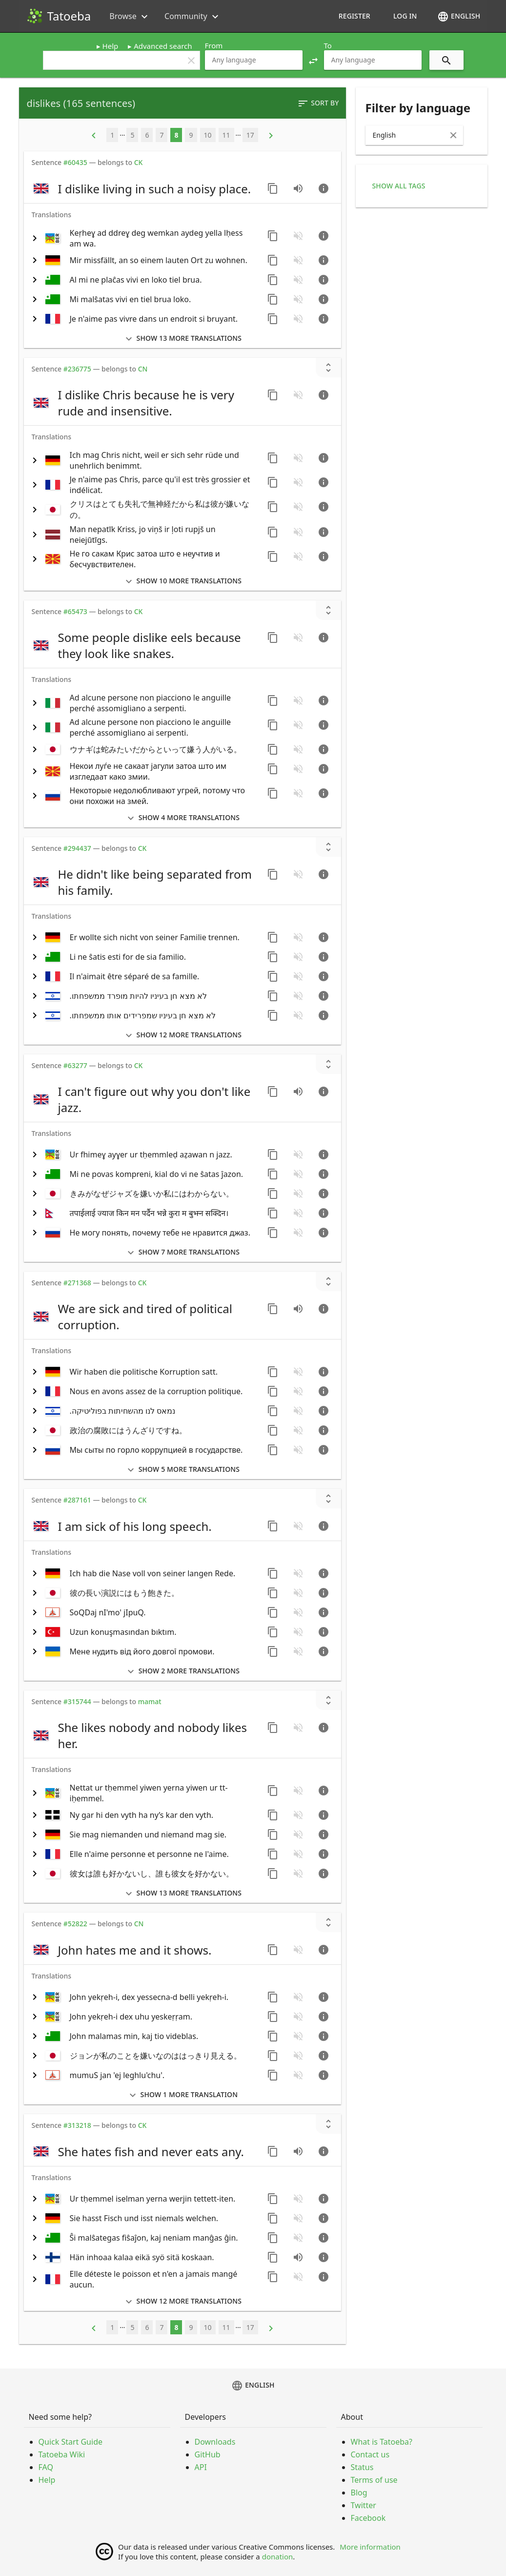 Image resolution: width=506 pixels, height=2576 pixels. Describe the element at coordinates (77, 368) in the screenshot. I see `#236775` at that location.